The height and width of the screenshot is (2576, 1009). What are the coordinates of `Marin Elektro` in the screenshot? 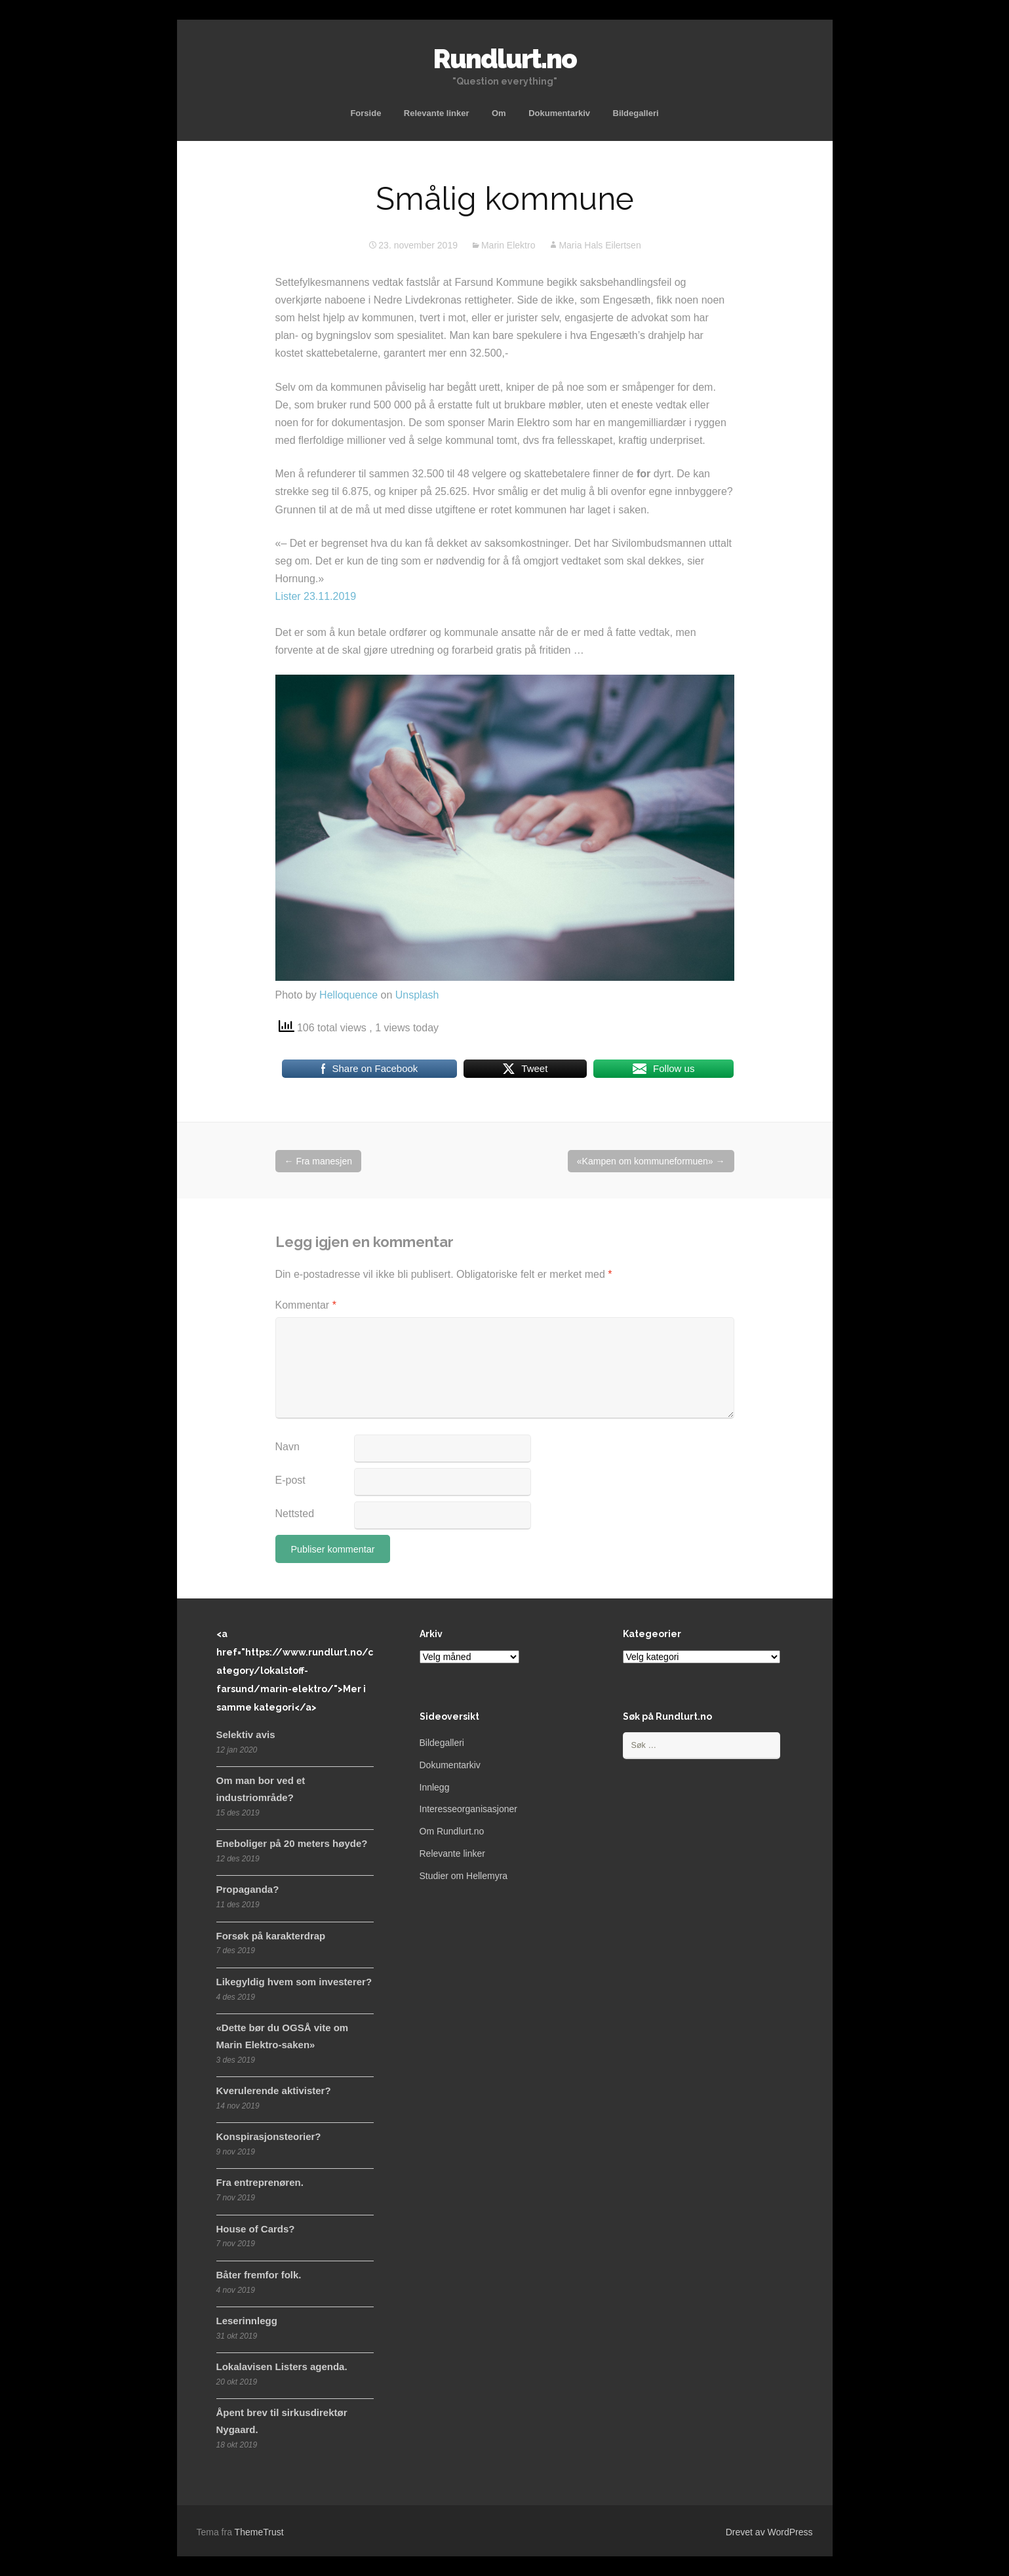 It's located at (508, 245).